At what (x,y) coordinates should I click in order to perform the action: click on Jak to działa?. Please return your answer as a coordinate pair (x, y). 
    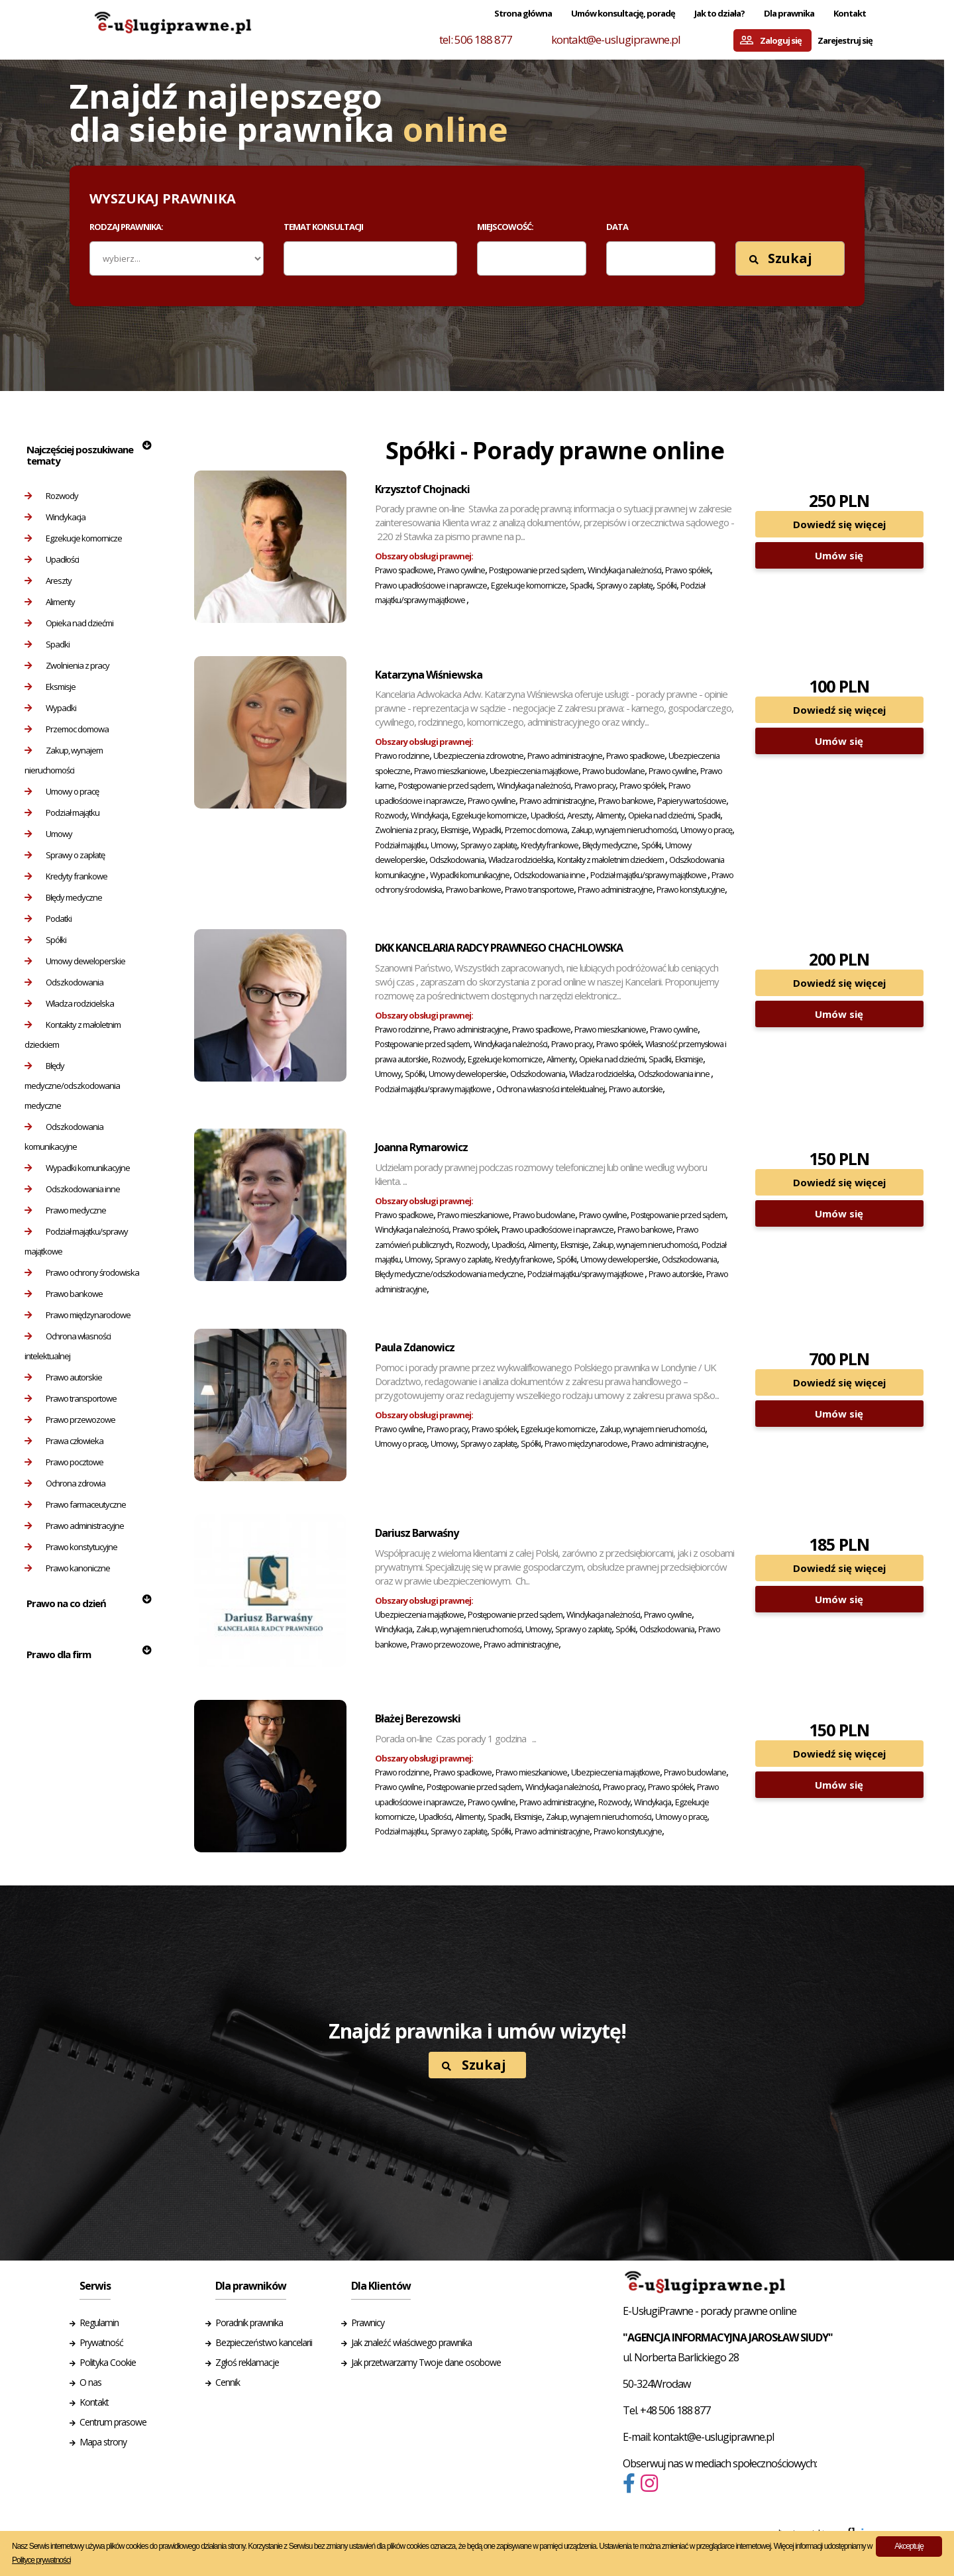
    Looking at the image, I should click on (719, 13).